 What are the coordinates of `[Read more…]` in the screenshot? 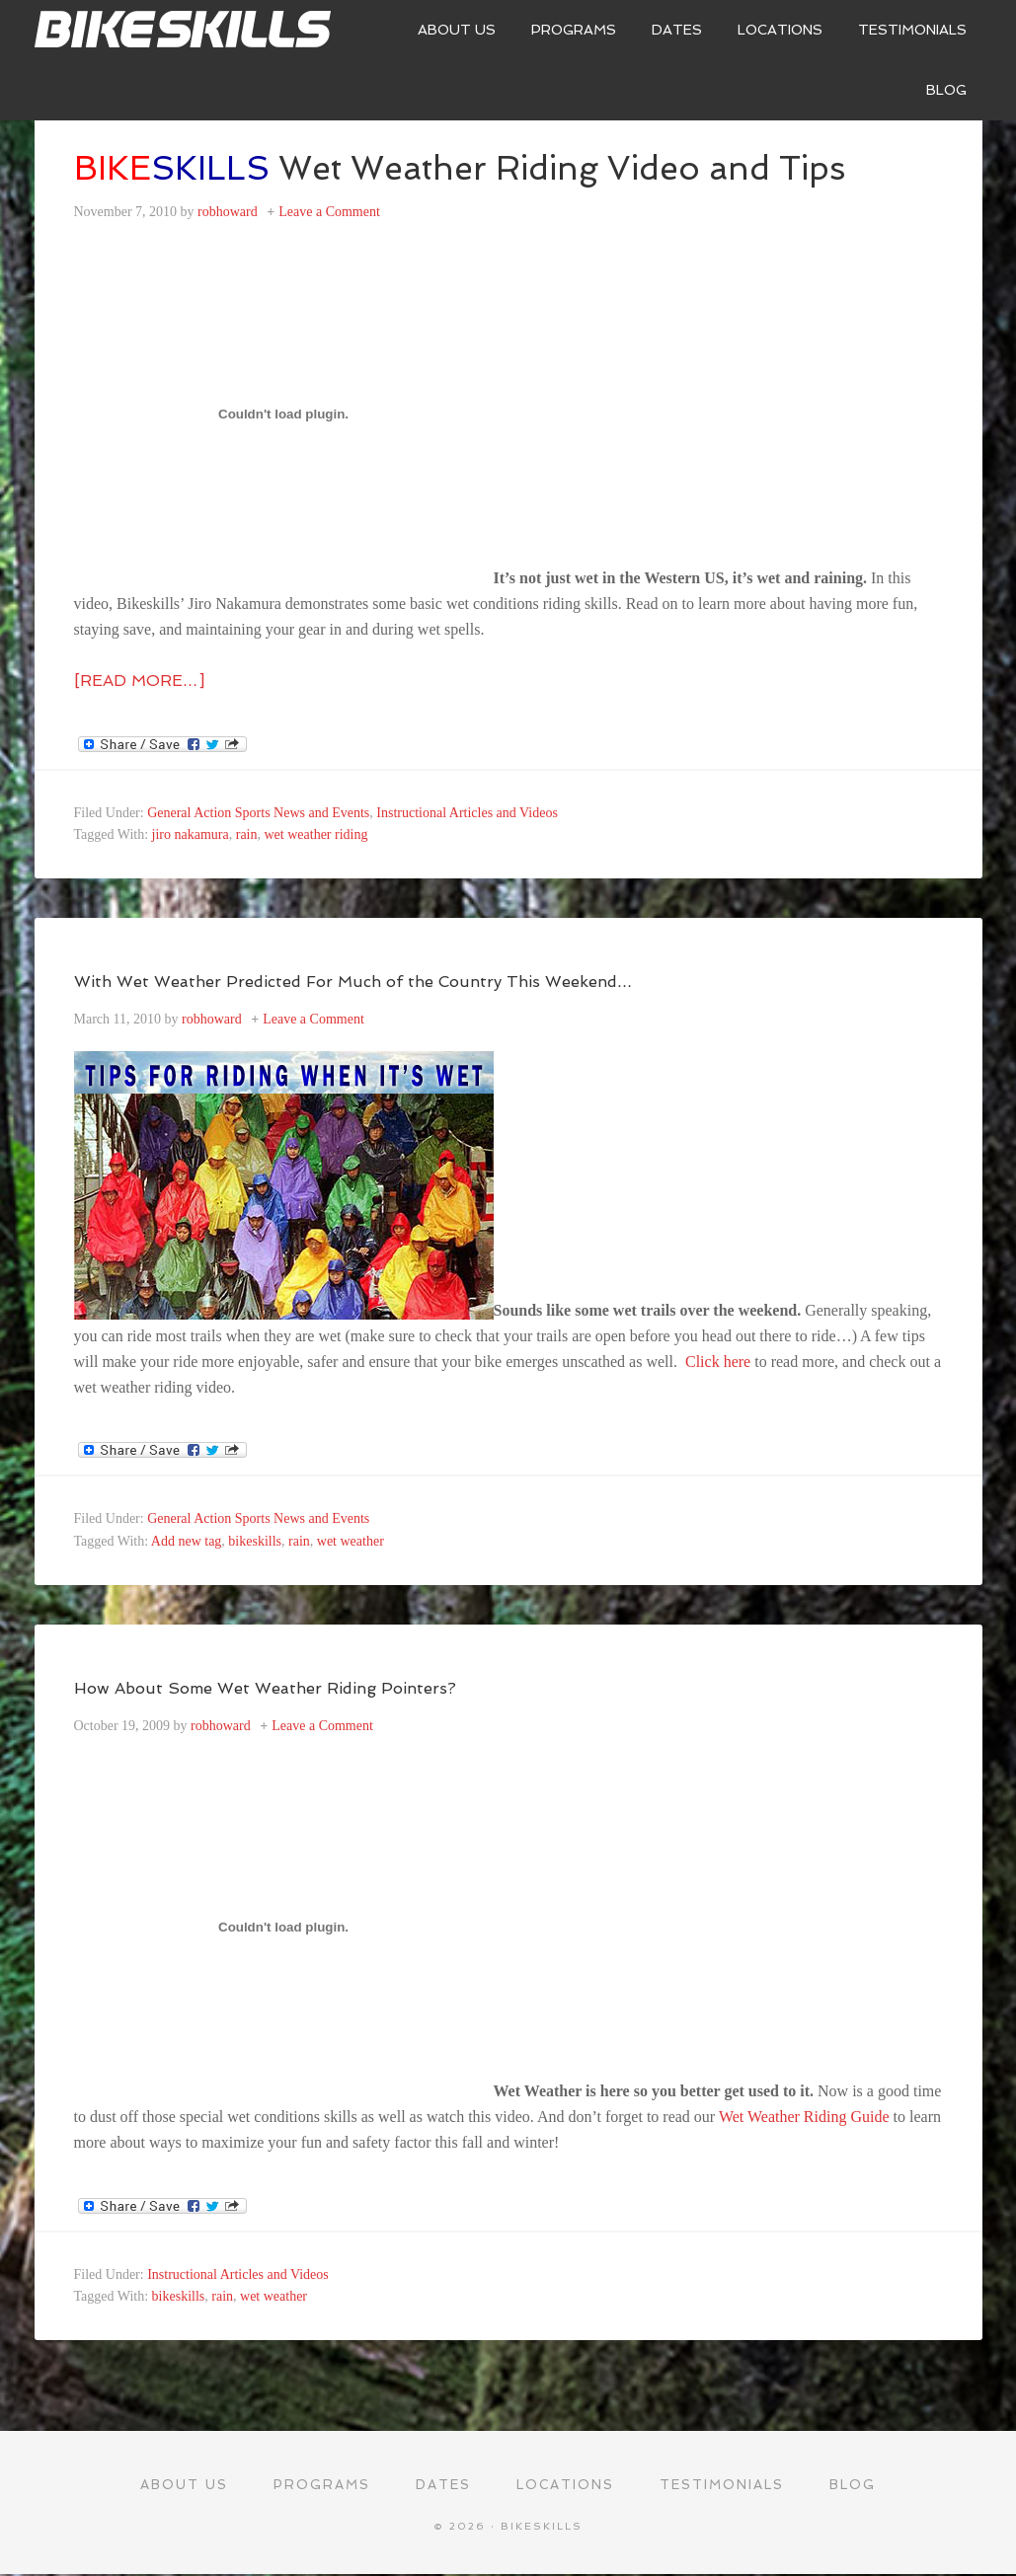 It's located at (139, 680).